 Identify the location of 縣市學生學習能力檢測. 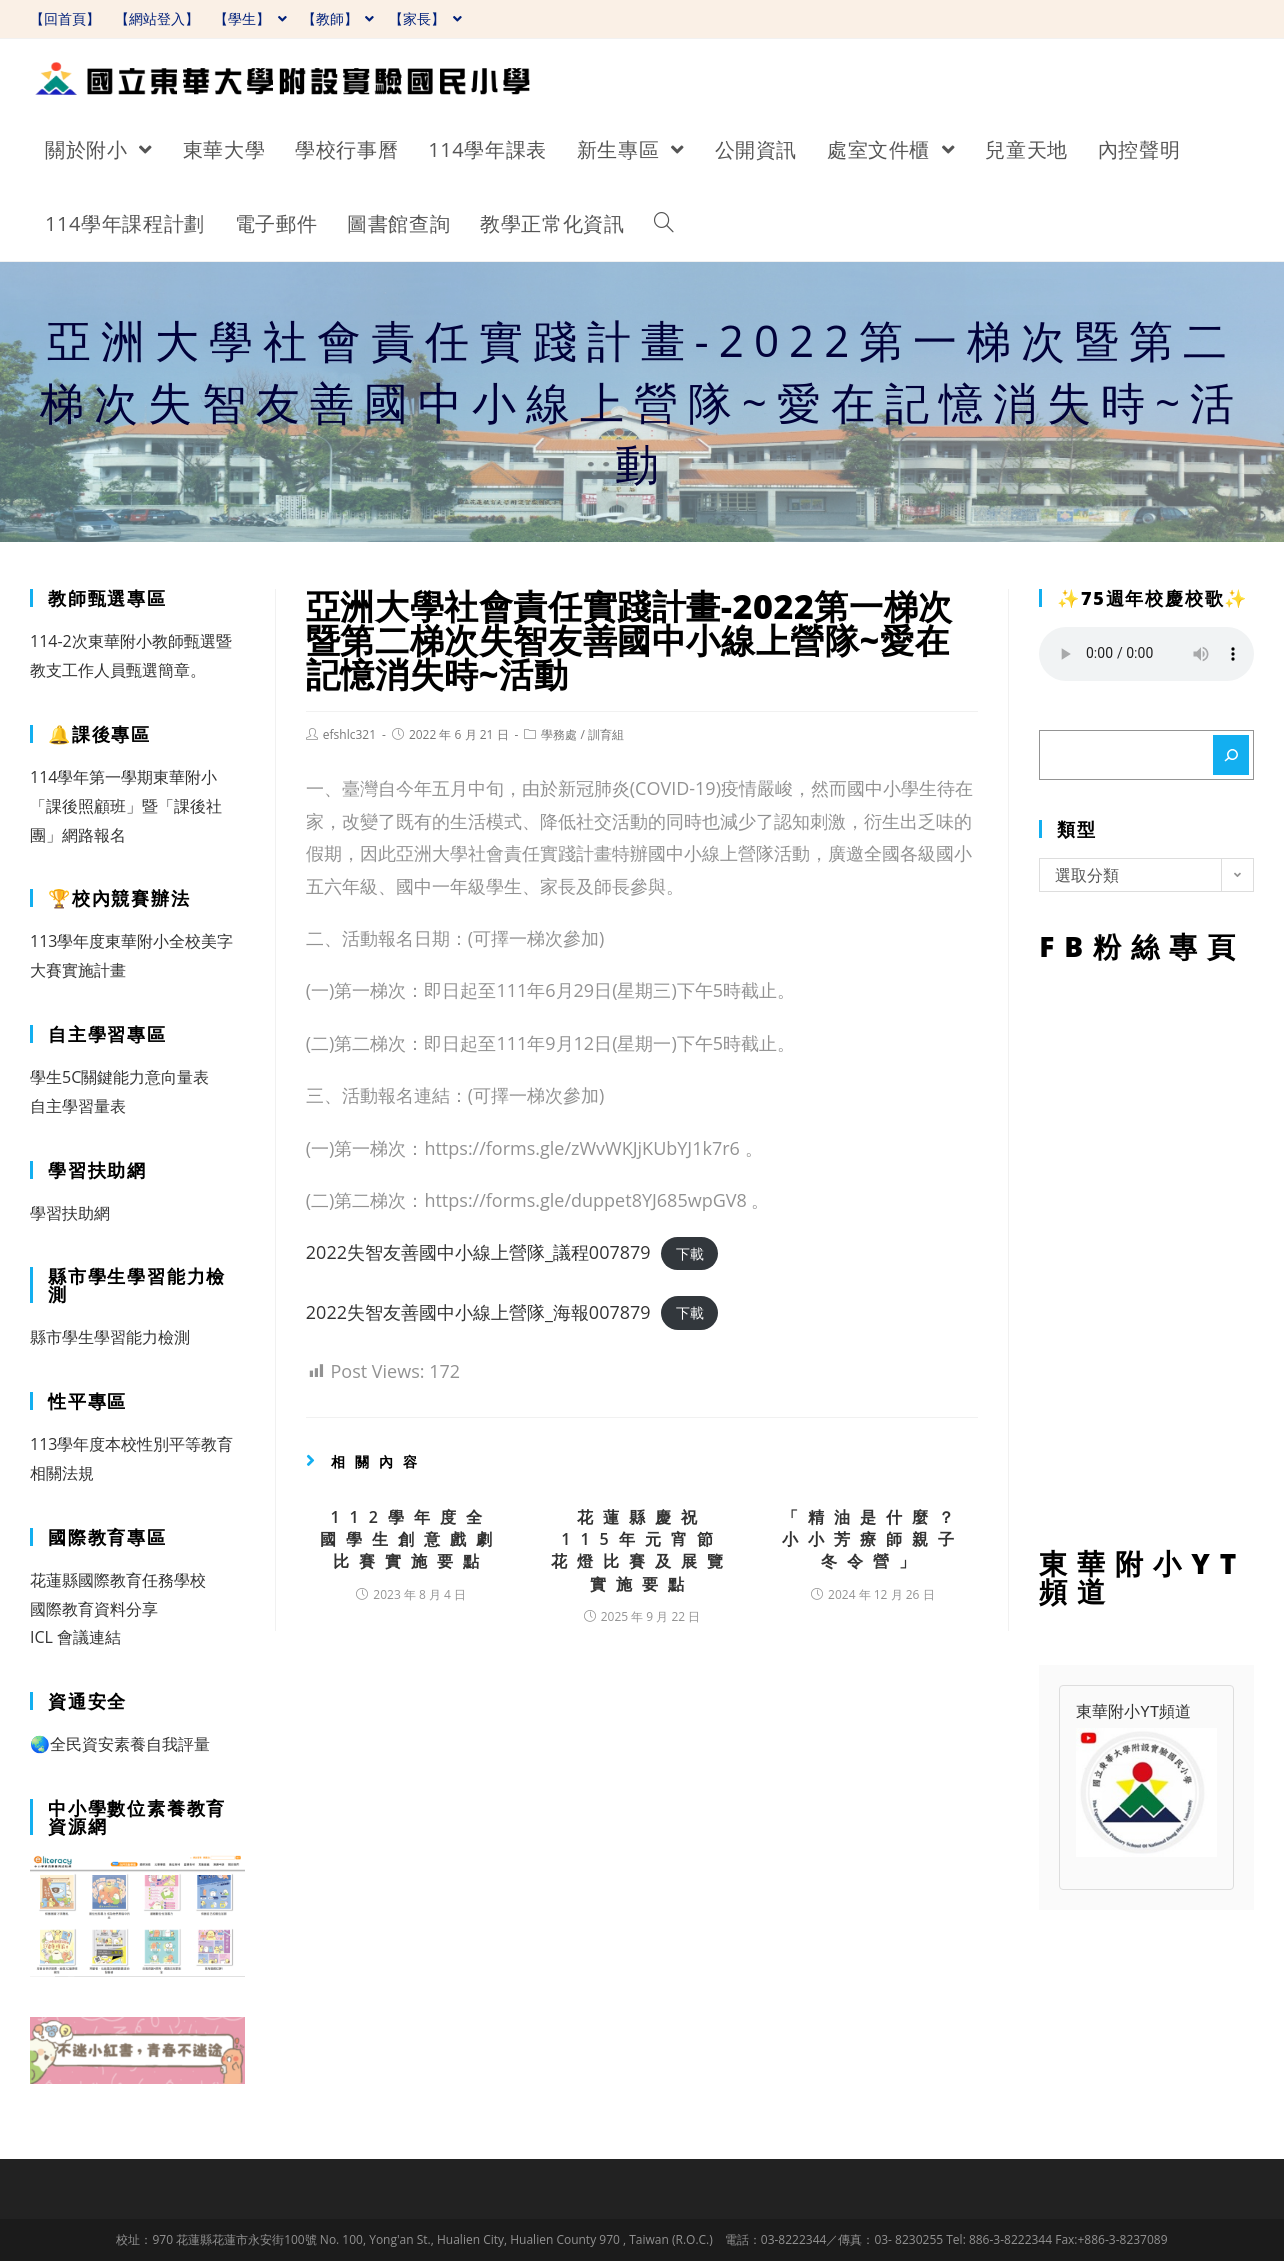
(110, 1337).